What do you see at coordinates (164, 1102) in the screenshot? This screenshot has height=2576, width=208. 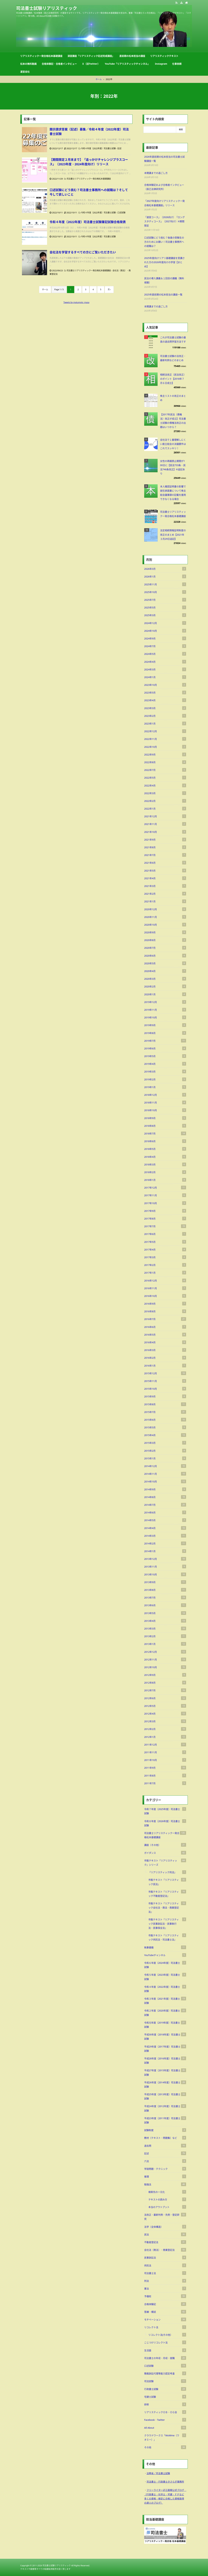 I see `2018年11月` at bounding box center [164, 1102].